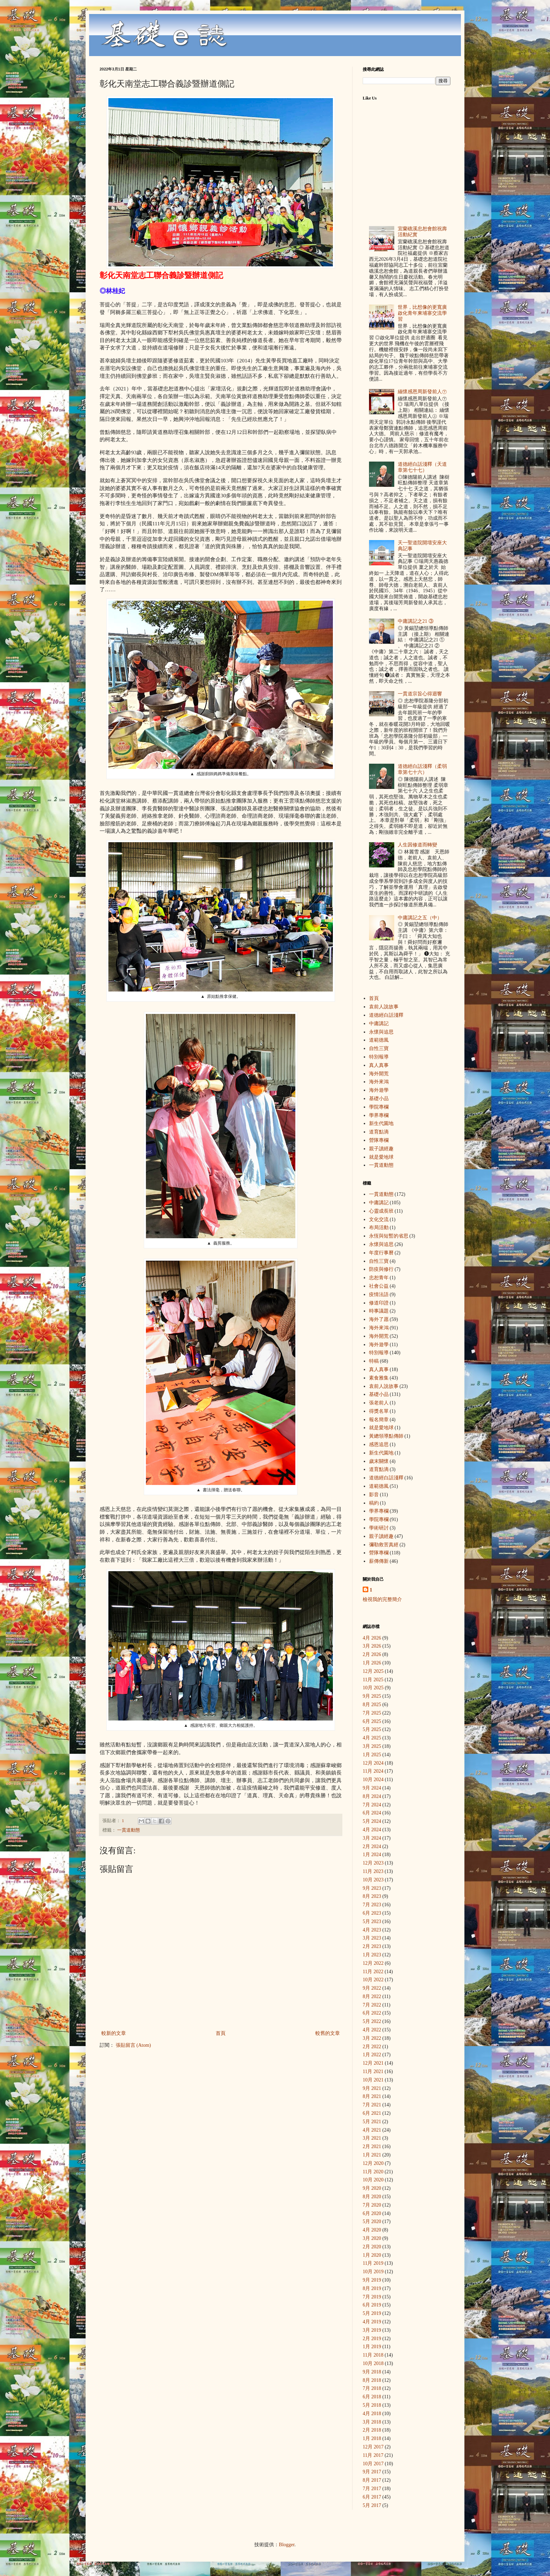  Describe the element at coordinates (372, 2013) in the screenshot. I see `6月 2022` at that location.